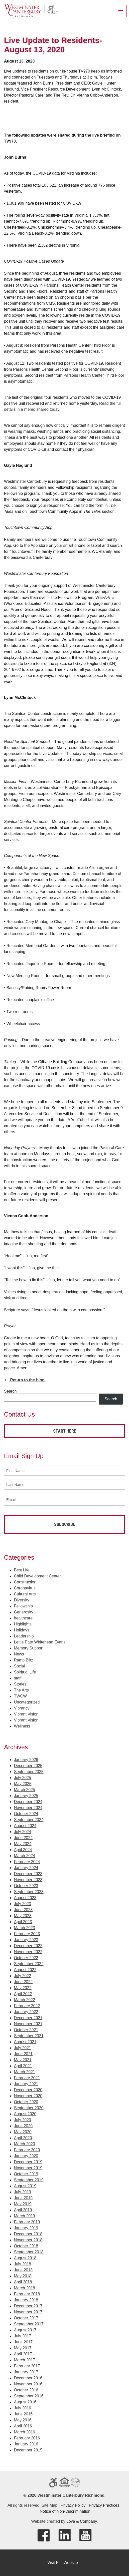 The height and width of the screenshot is (2576, 129). What do you see at coordinates (62, 2562) in the screenshot?
I see `Visit Full Website` at bounding box center [62, 2562].